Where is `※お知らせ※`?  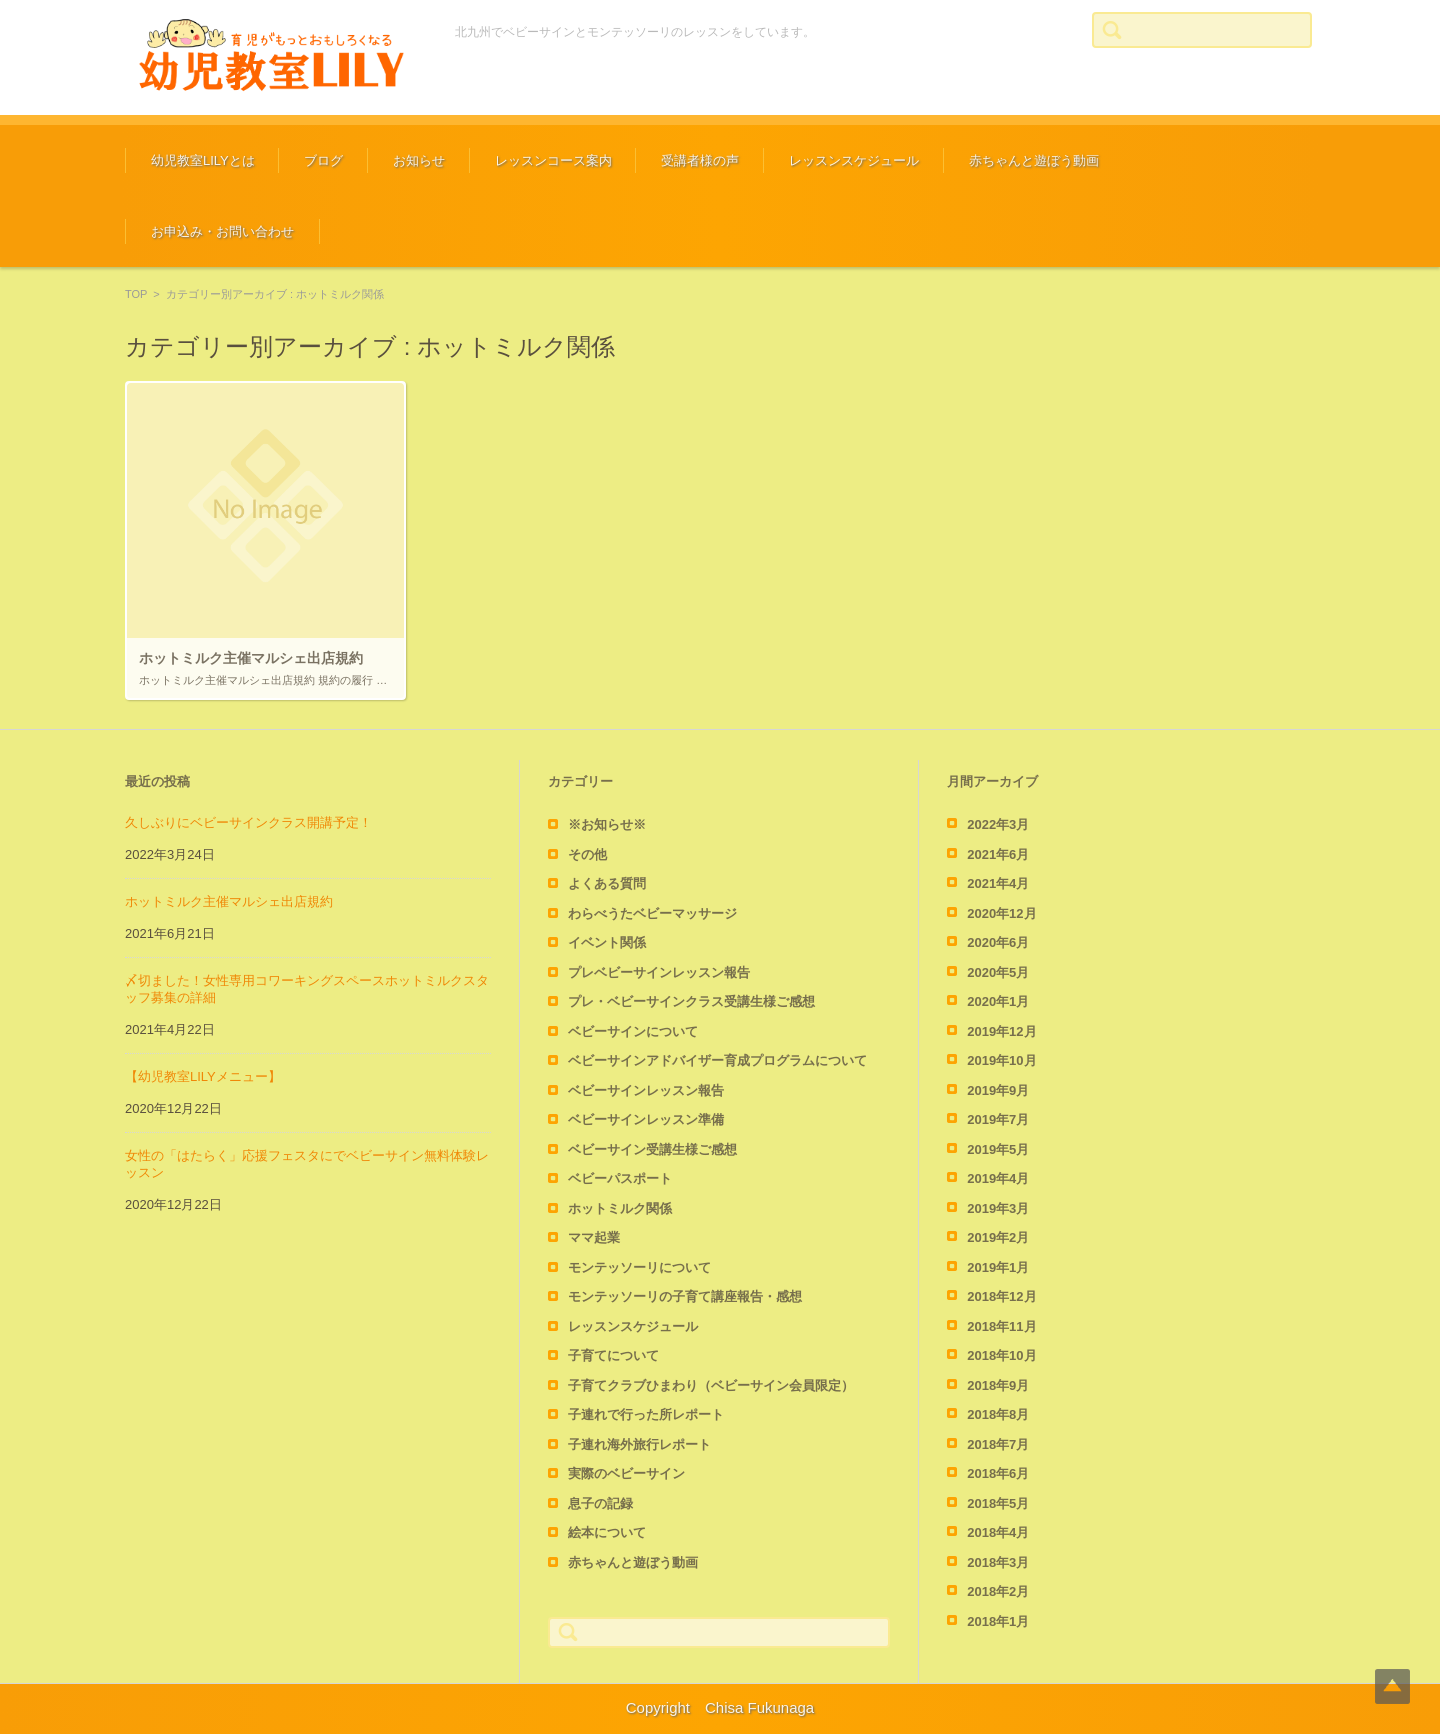
※お知らせ※ is located at coordinates (607, 824).